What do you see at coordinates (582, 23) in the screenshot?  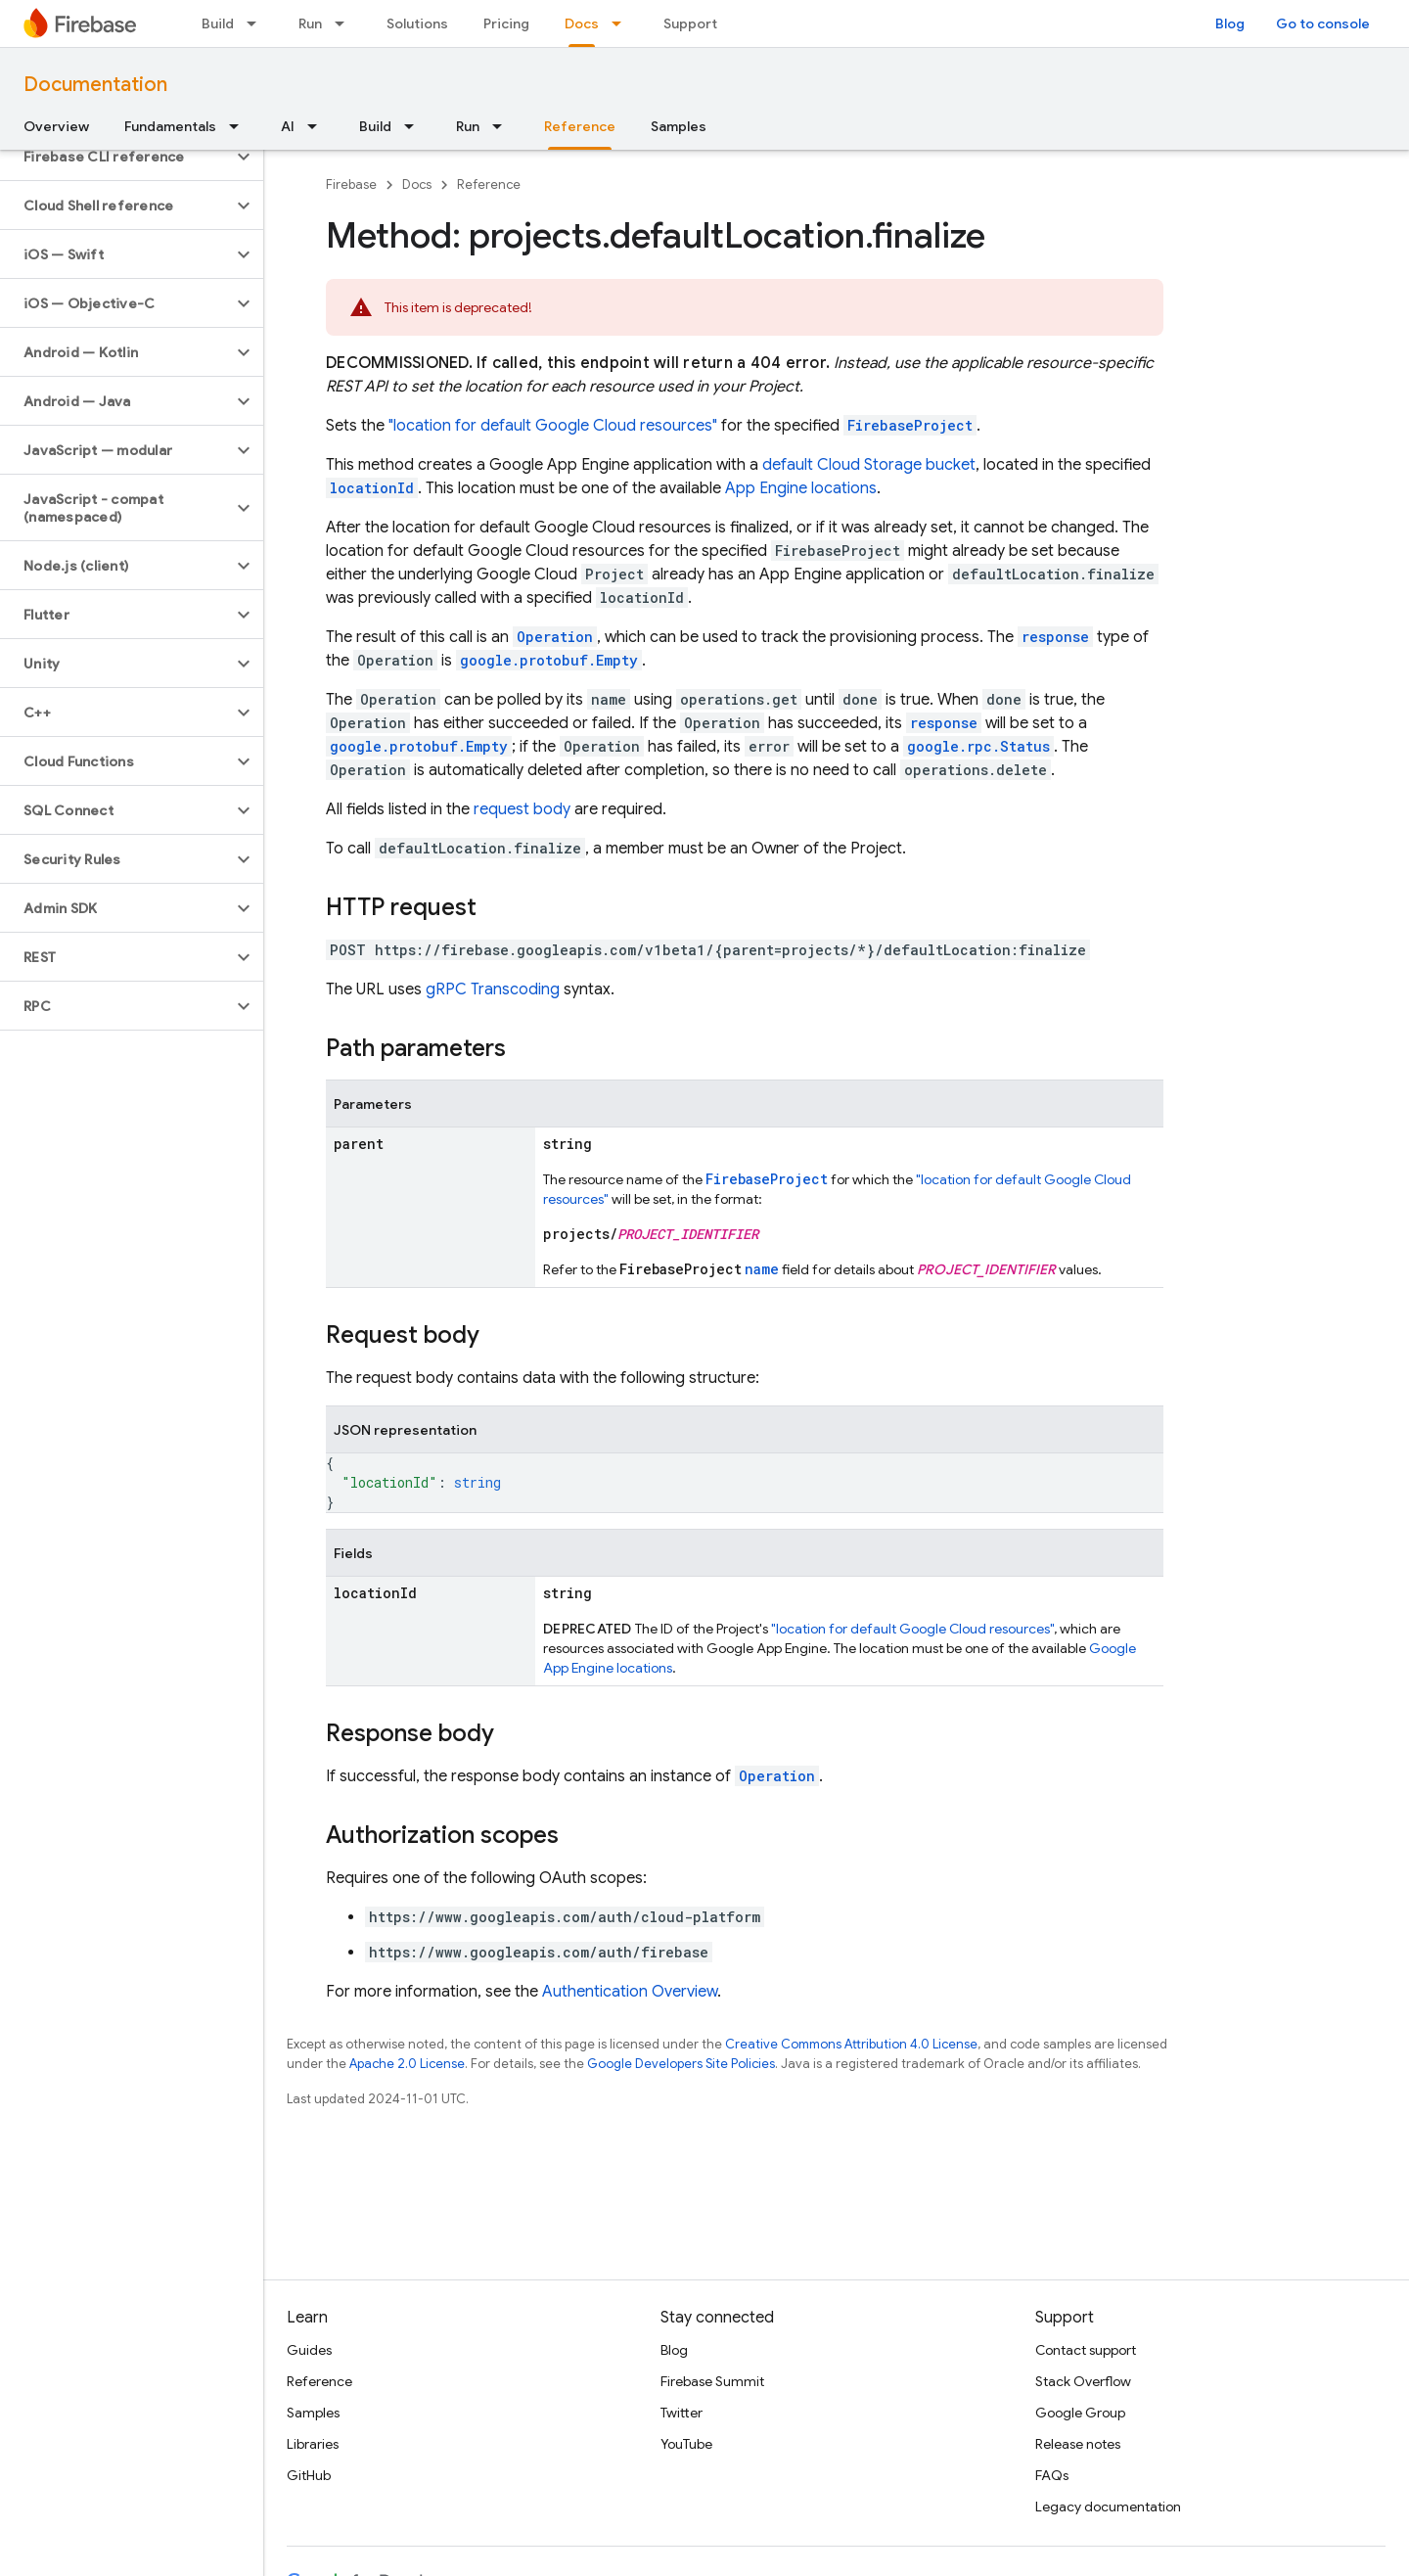 I see `Docs [Docs, selected]` at bounding box center [582, 23].